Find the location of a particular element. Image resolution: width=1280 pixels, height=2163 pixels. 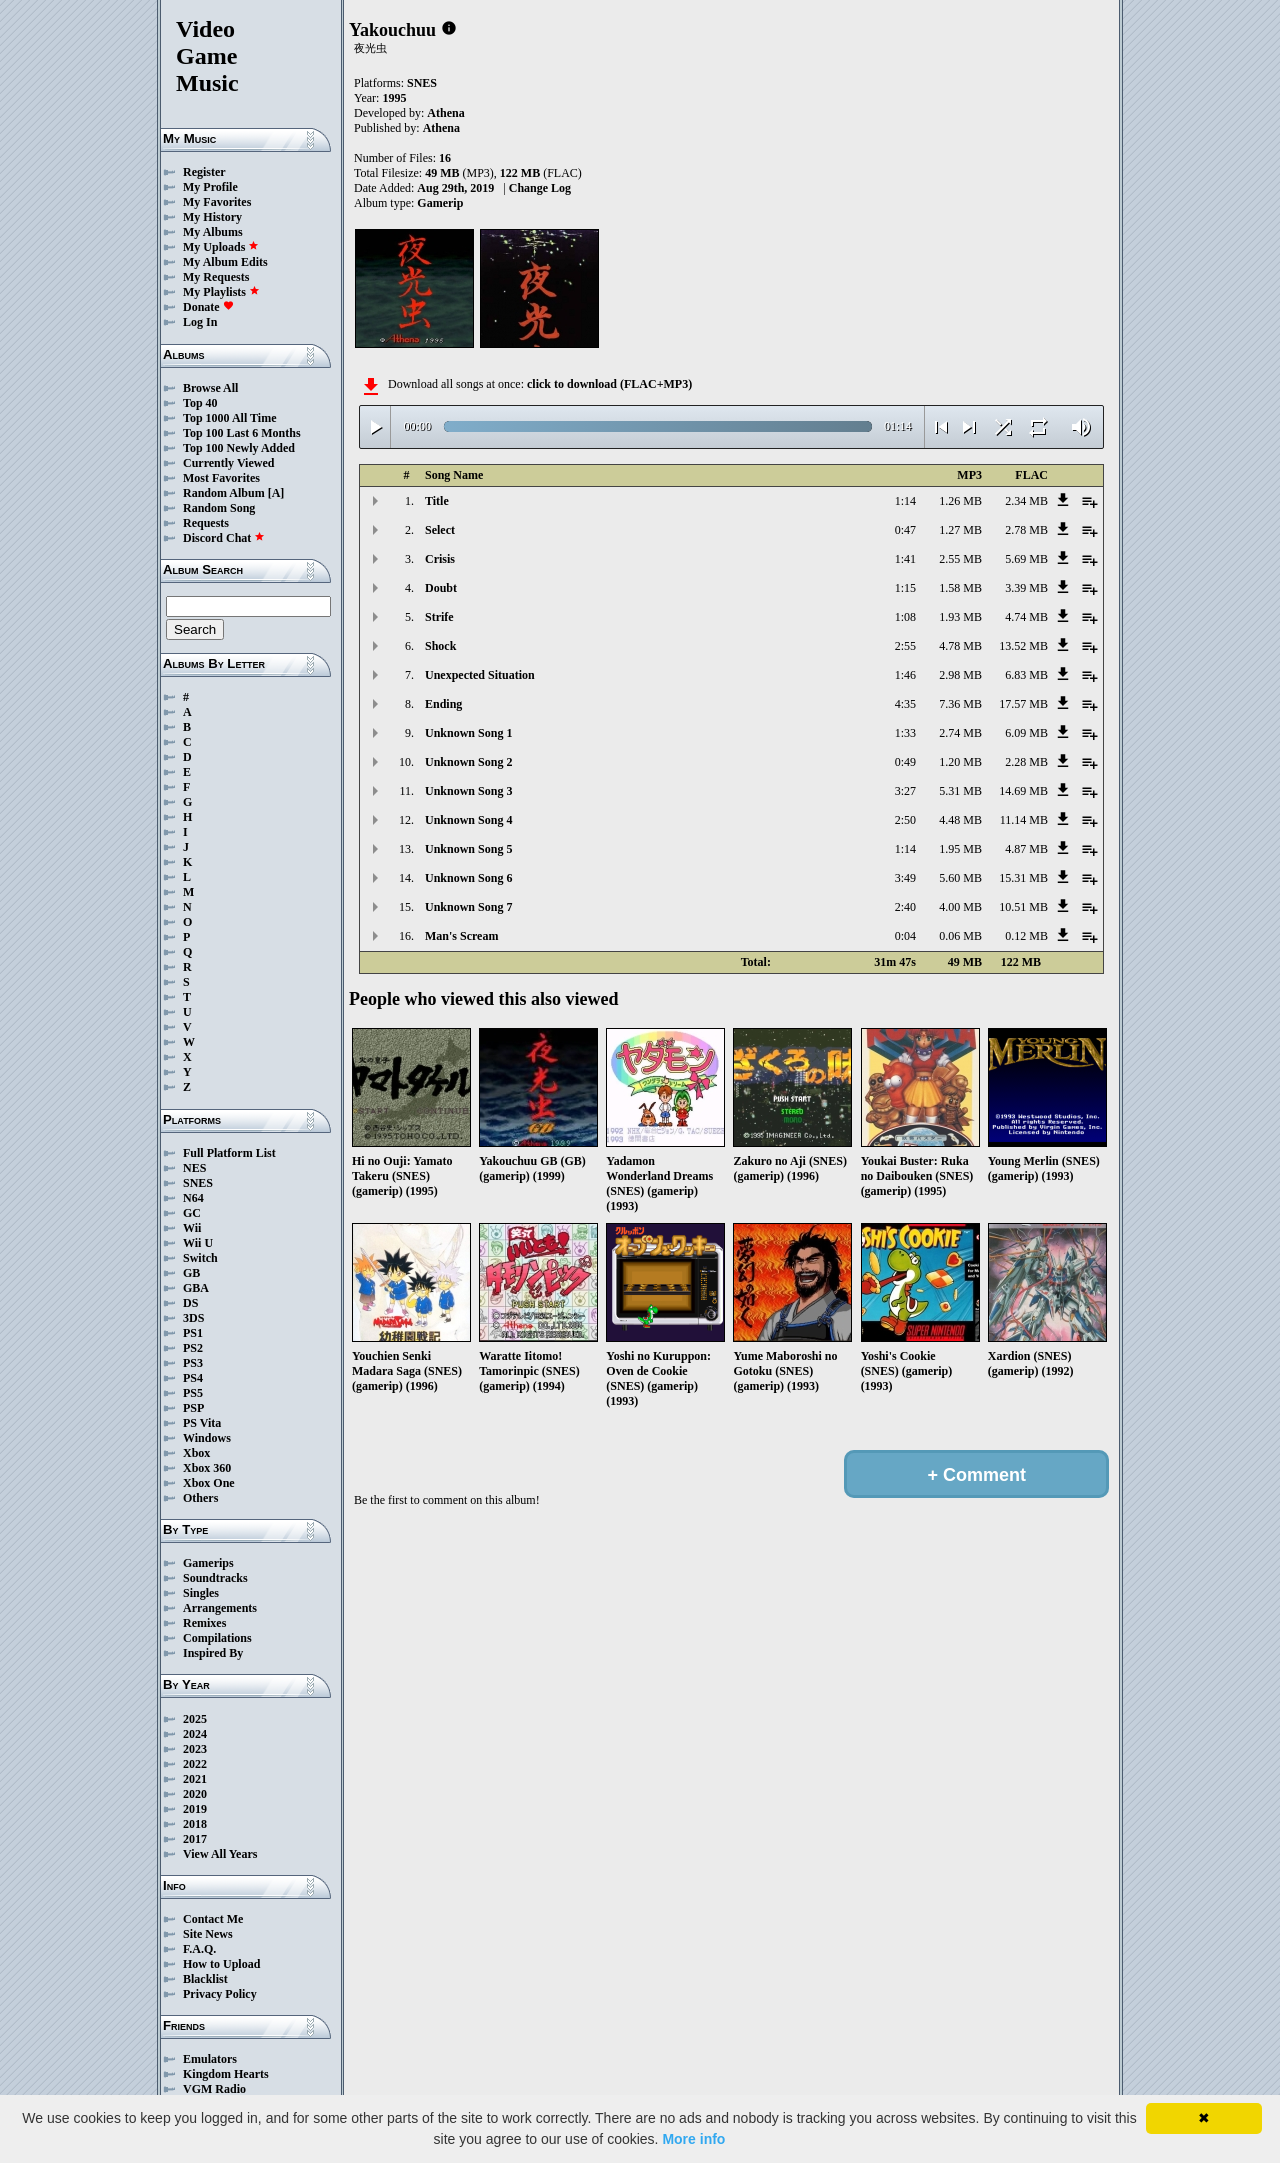

Discord Chat is located at coordinates (224, 538).